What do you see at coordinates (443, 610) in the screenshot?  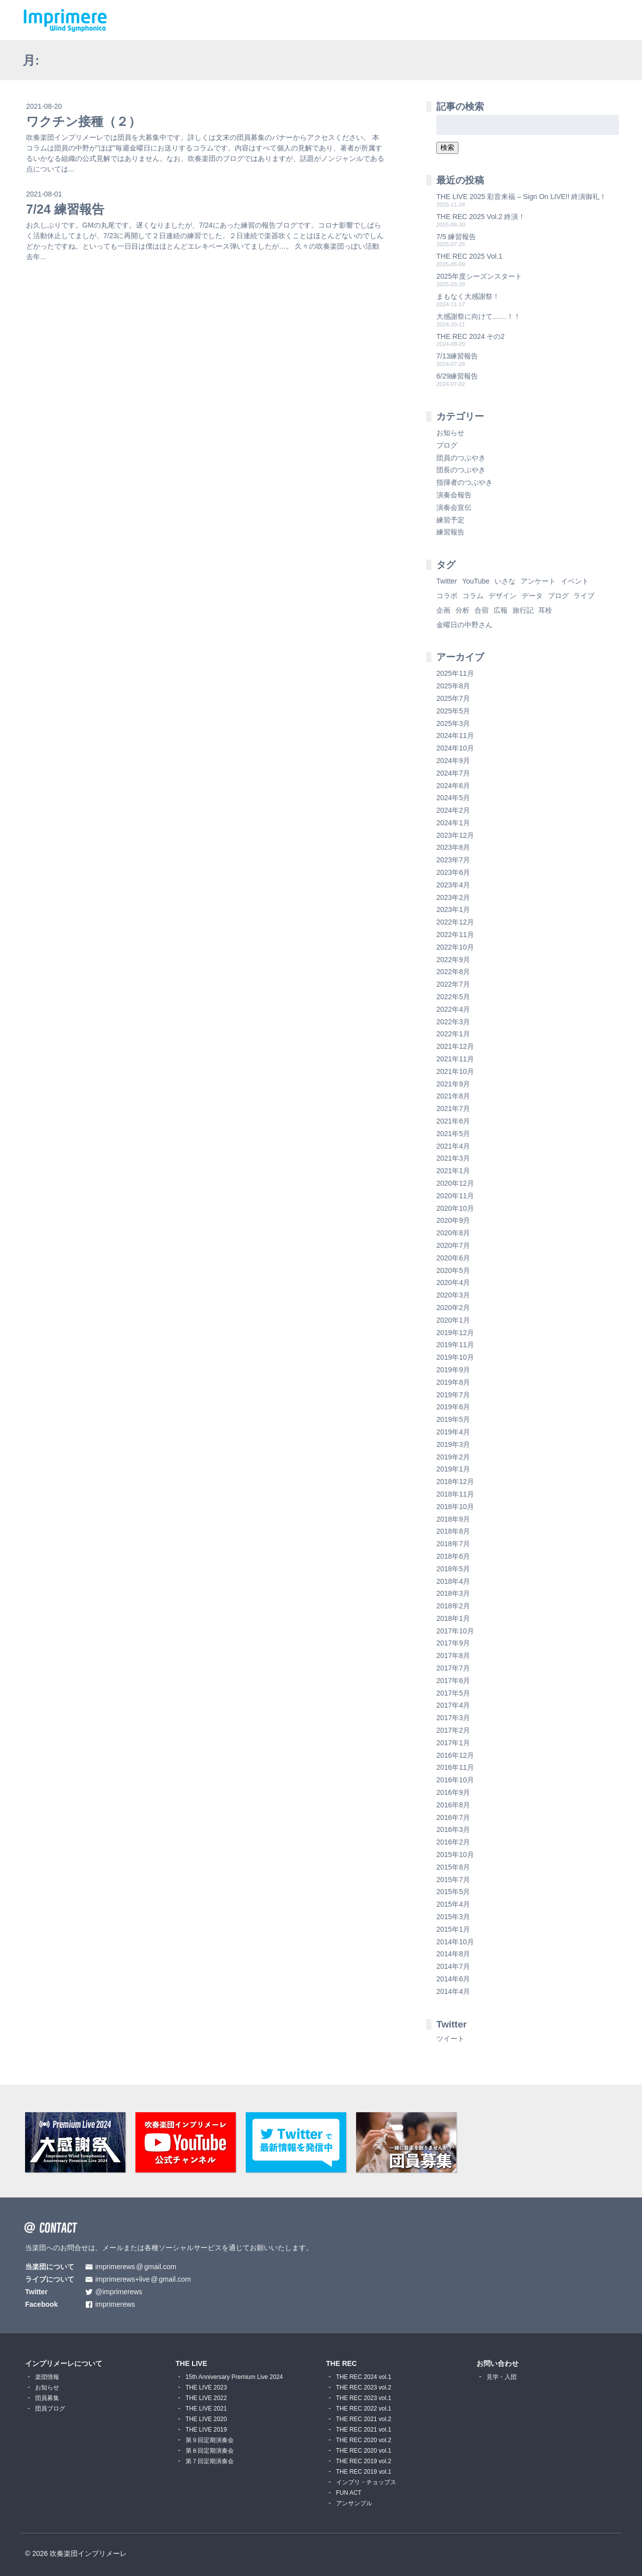 I see `企画 [企画 (1個の項目)]` at bounding box center [443, 610].